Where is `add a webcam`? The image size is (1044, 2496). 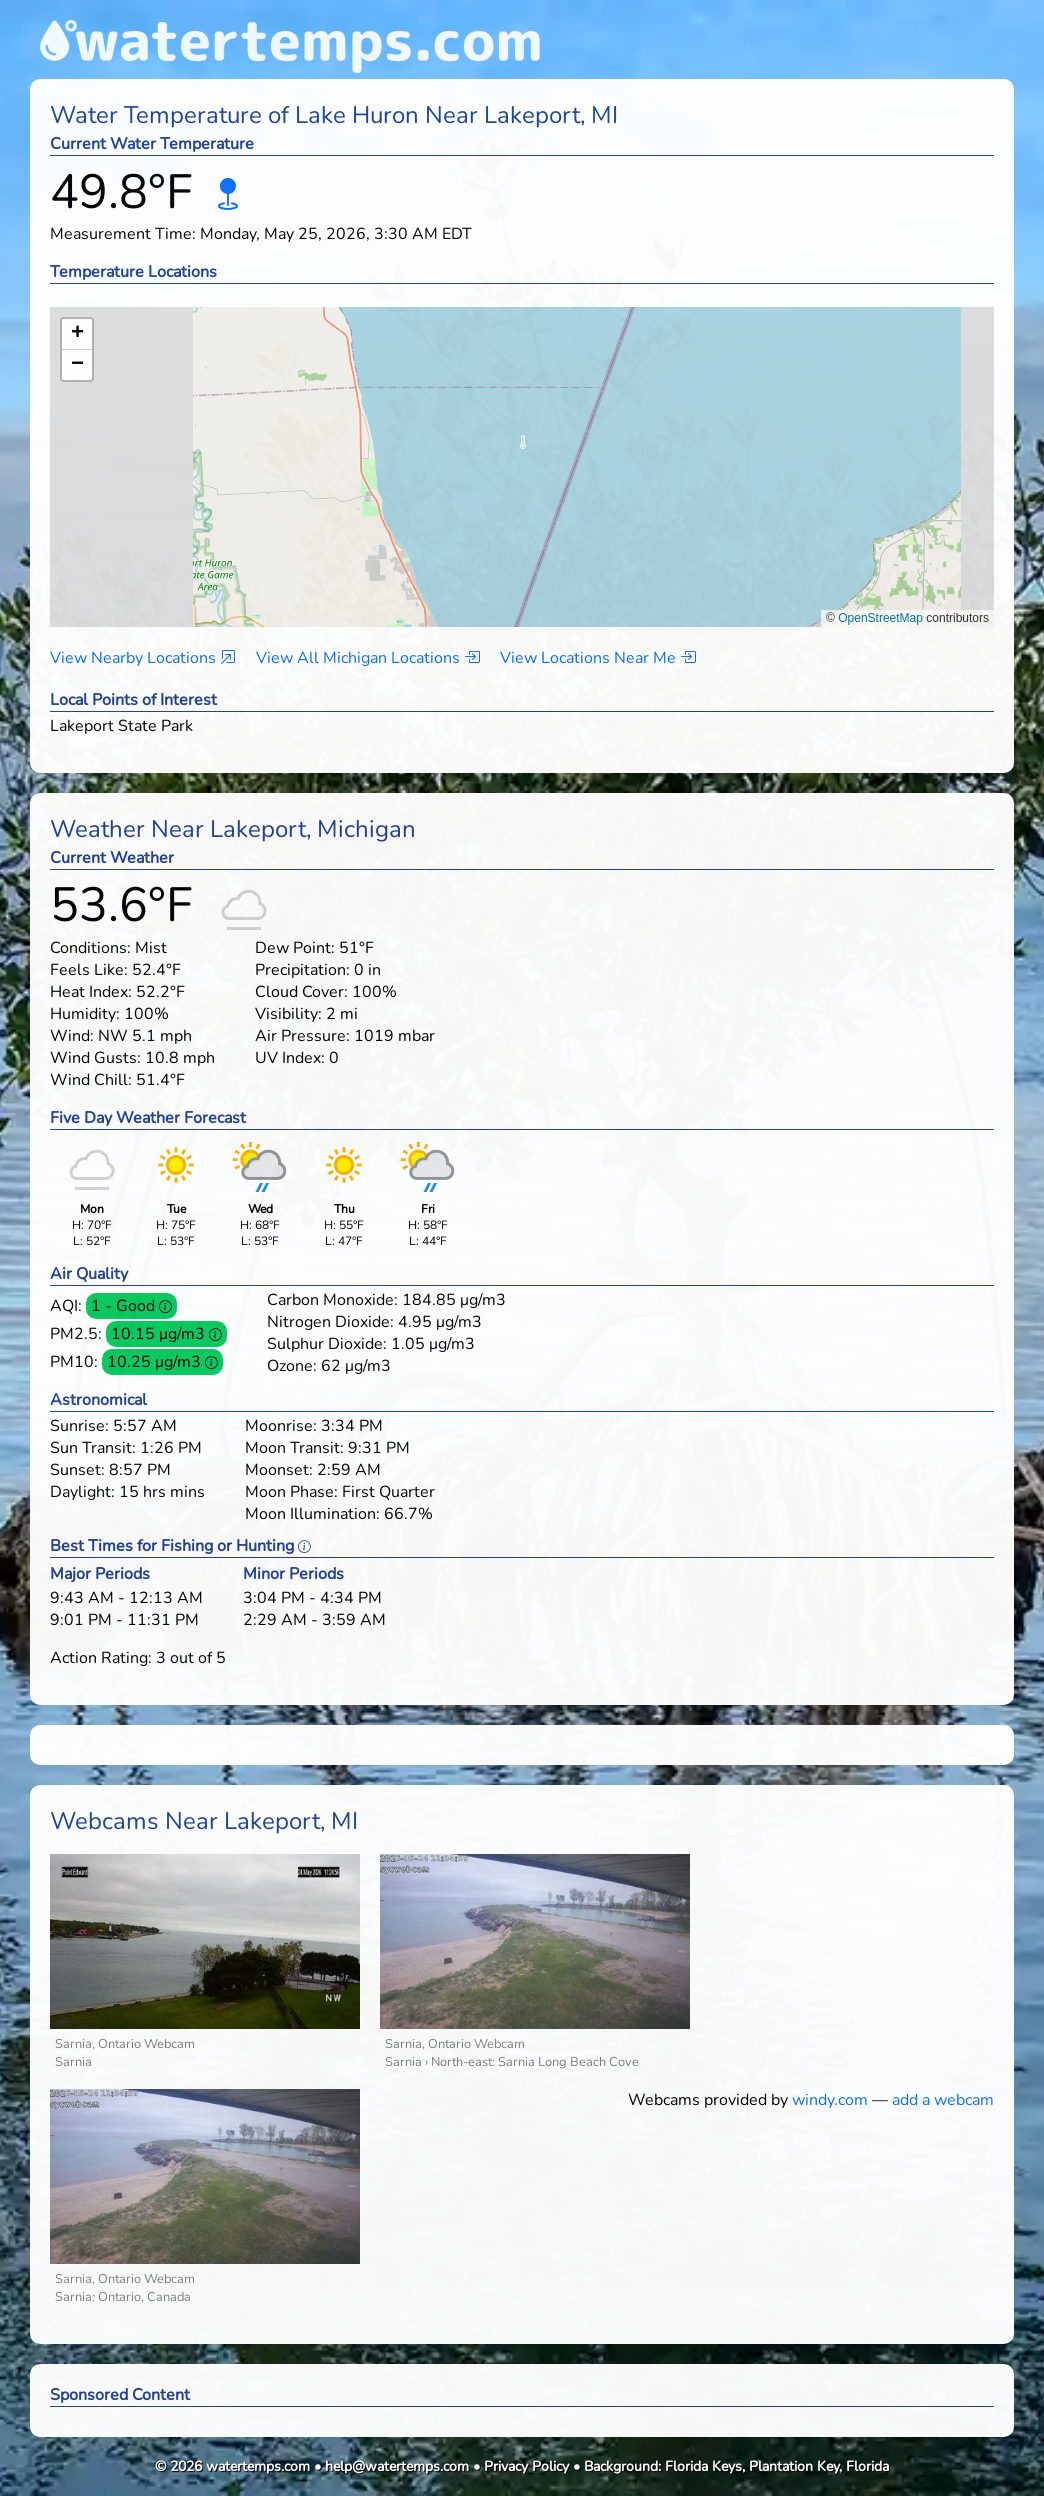 add a webcam is located at coordinates (943, 2100).